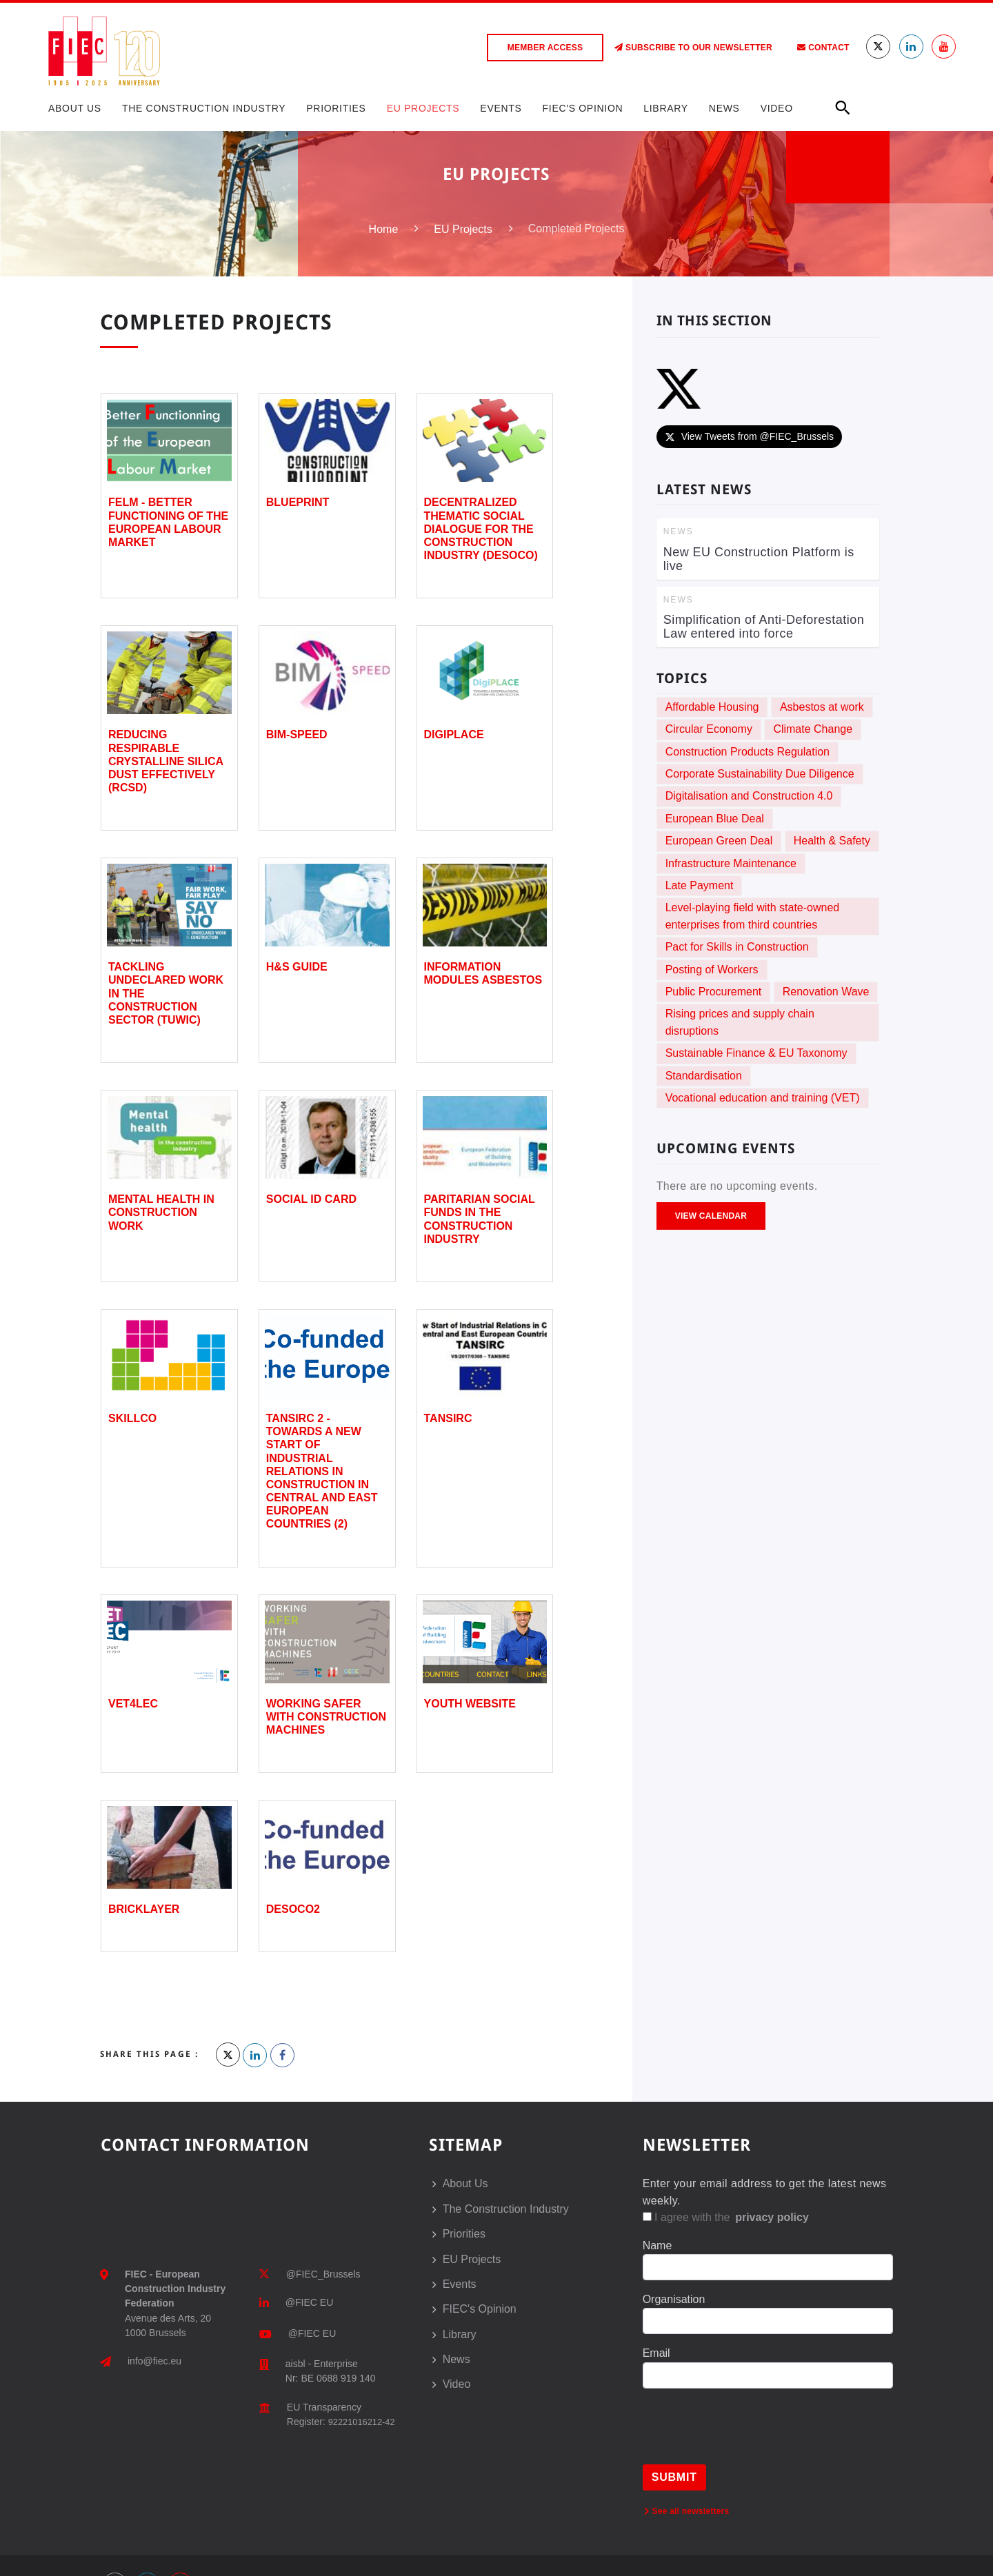 Image resolution: width=993 pixels, height=2576 pixels. Describe the element at coordinates (719, 840) in the screenshot. I see `European Green Deal` at that location.